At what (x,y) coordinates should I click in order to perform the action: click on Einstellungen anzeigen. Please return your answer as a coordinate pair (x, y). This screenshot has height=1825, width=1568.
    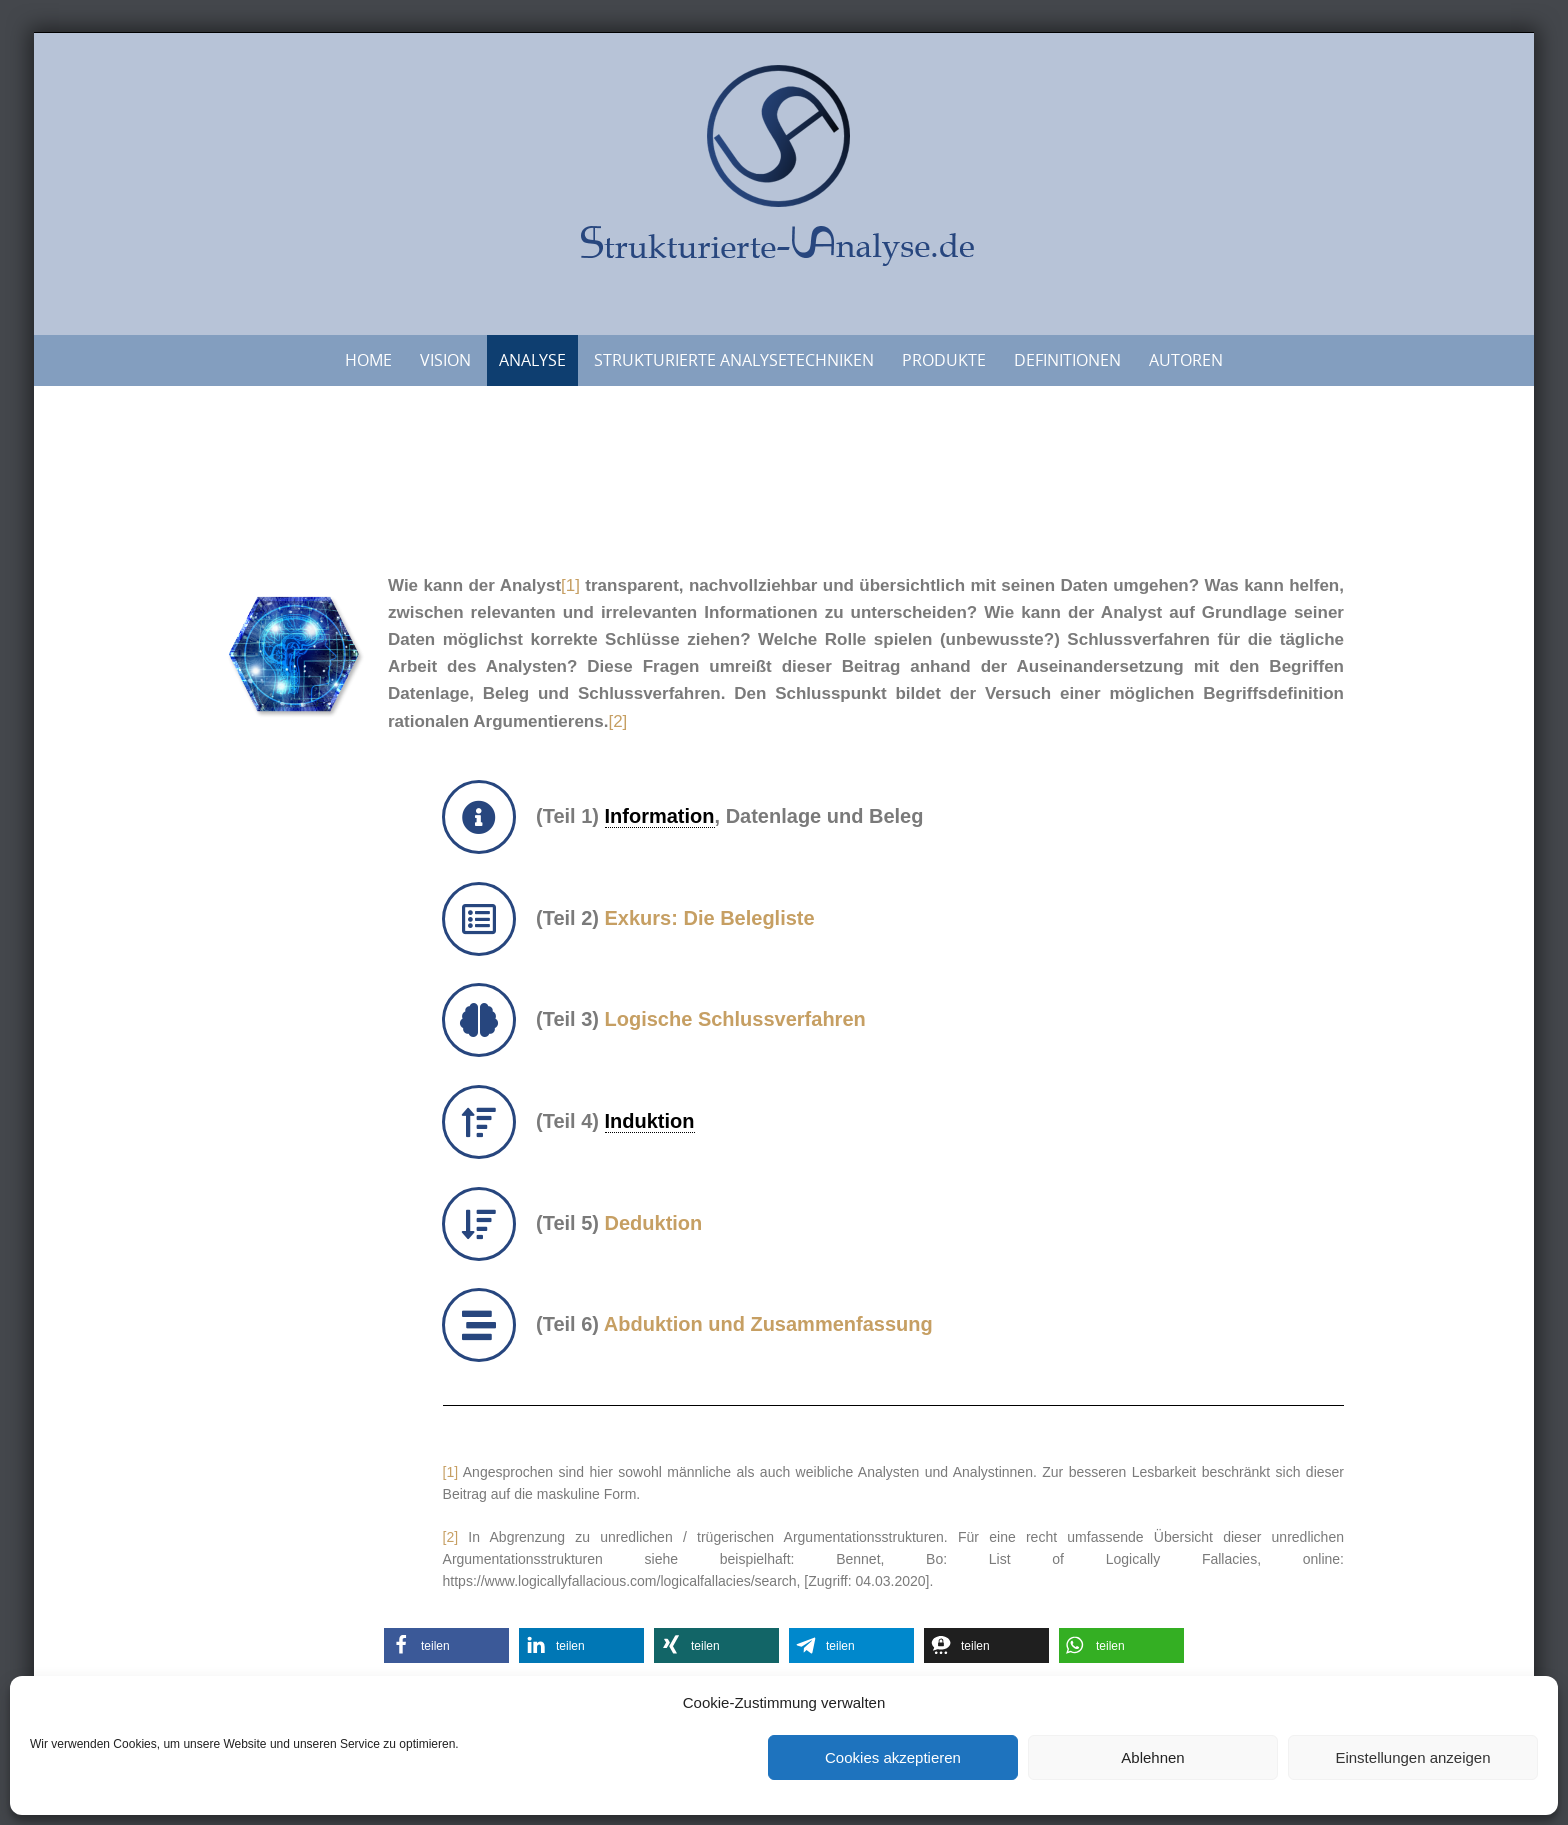
    Looking at the image, I should click on (1412, 1757).